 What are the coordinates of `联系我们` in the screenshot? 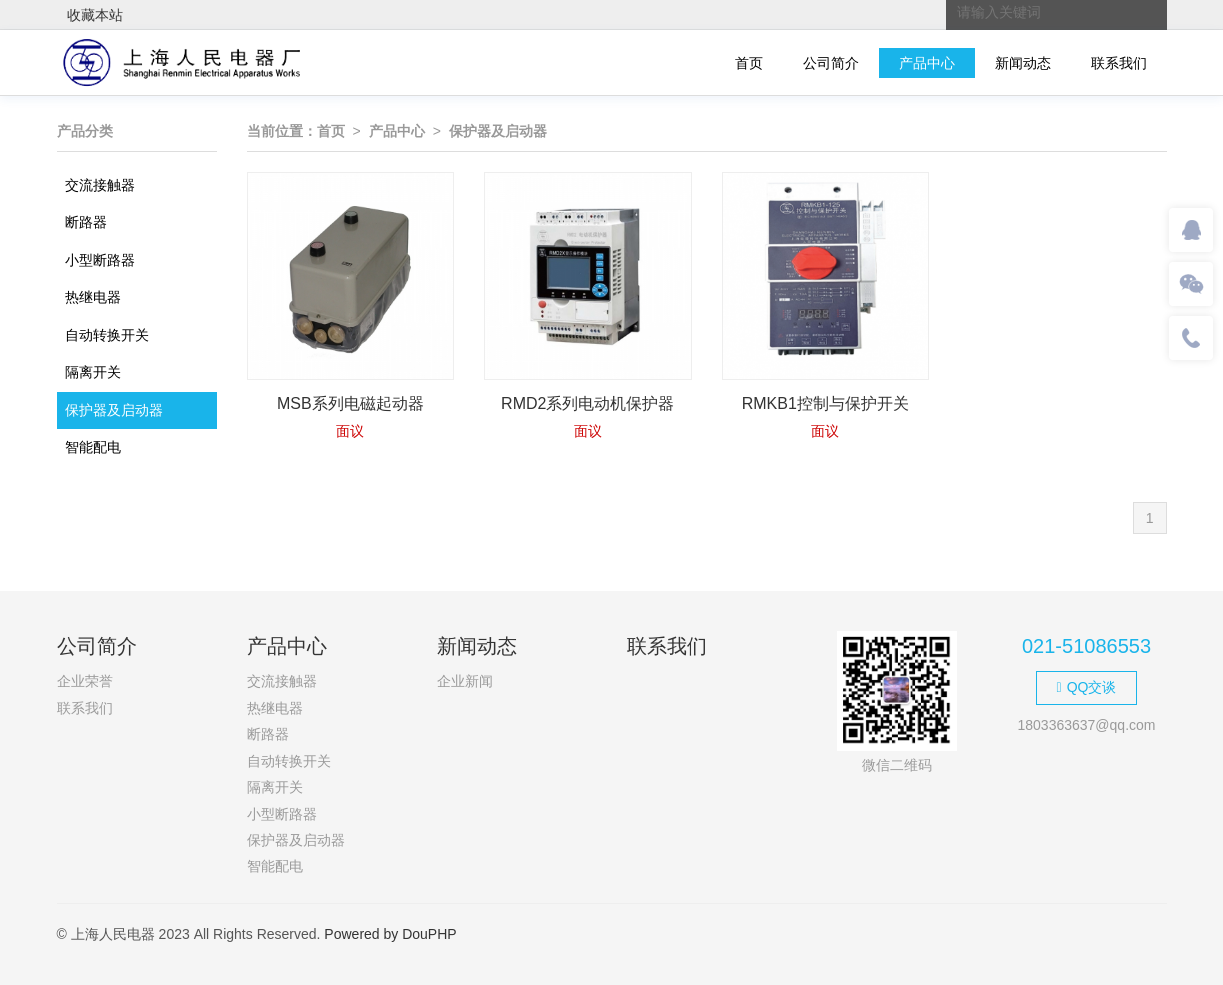 It's located at (1119, 63).